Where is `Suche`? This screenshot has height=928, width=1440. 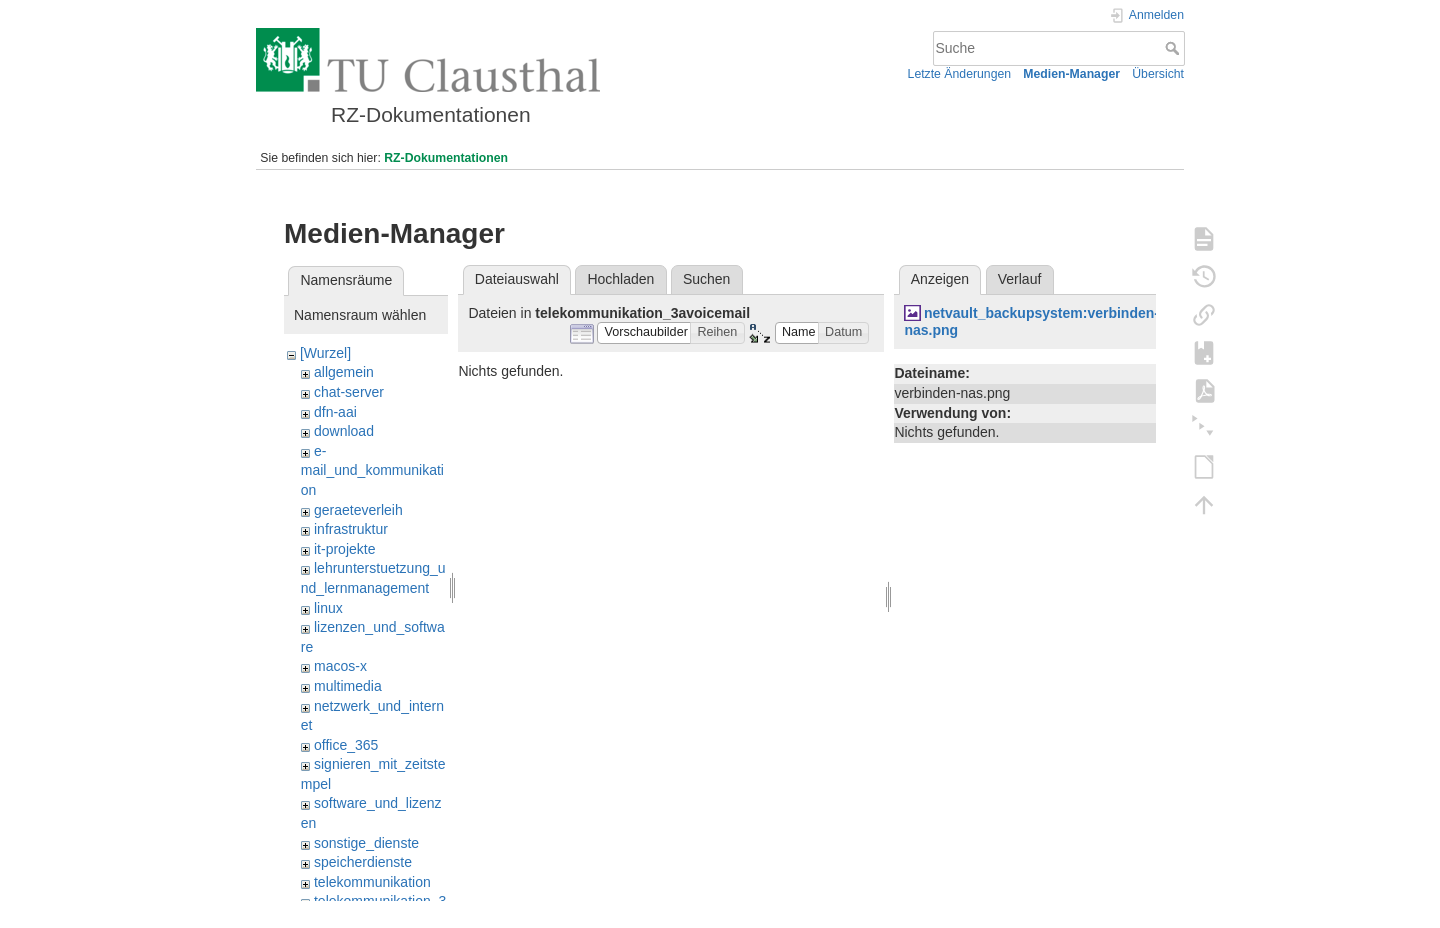
Suche is located at coordinates (1174, 48).